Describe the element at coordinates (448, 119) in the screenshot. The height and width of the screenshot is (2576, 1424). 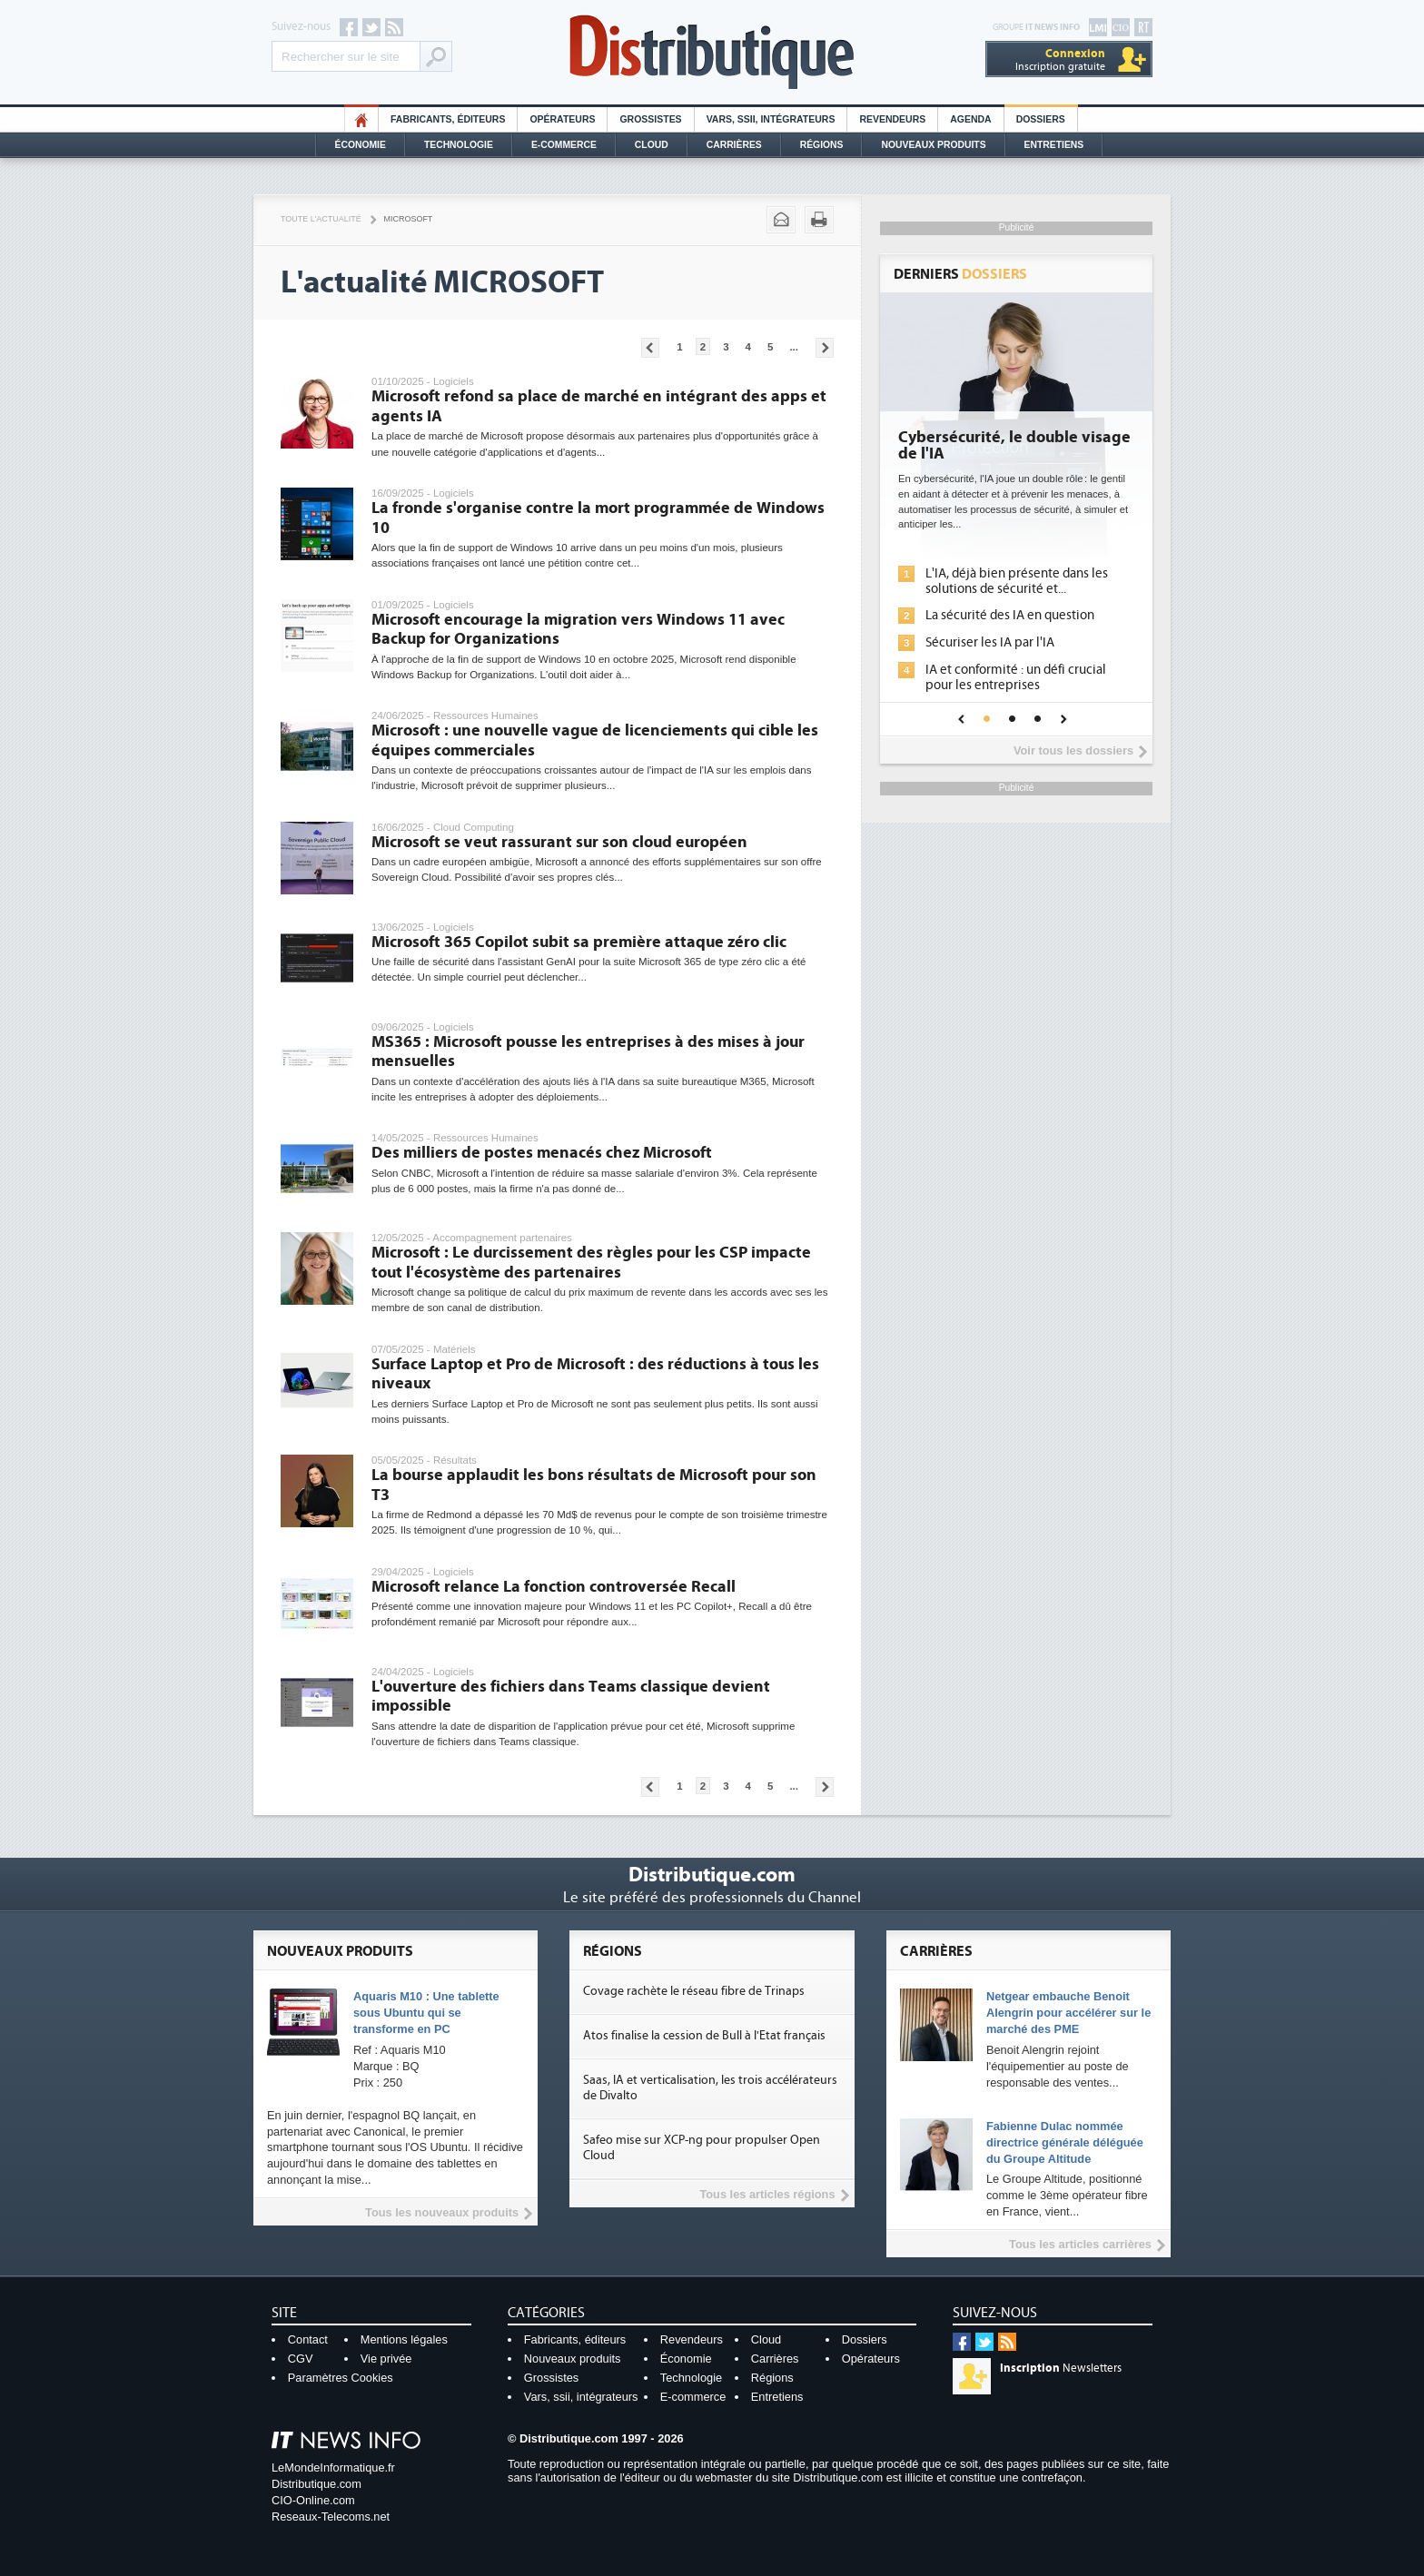
I see `Fabricants, éditeurs` at that location.